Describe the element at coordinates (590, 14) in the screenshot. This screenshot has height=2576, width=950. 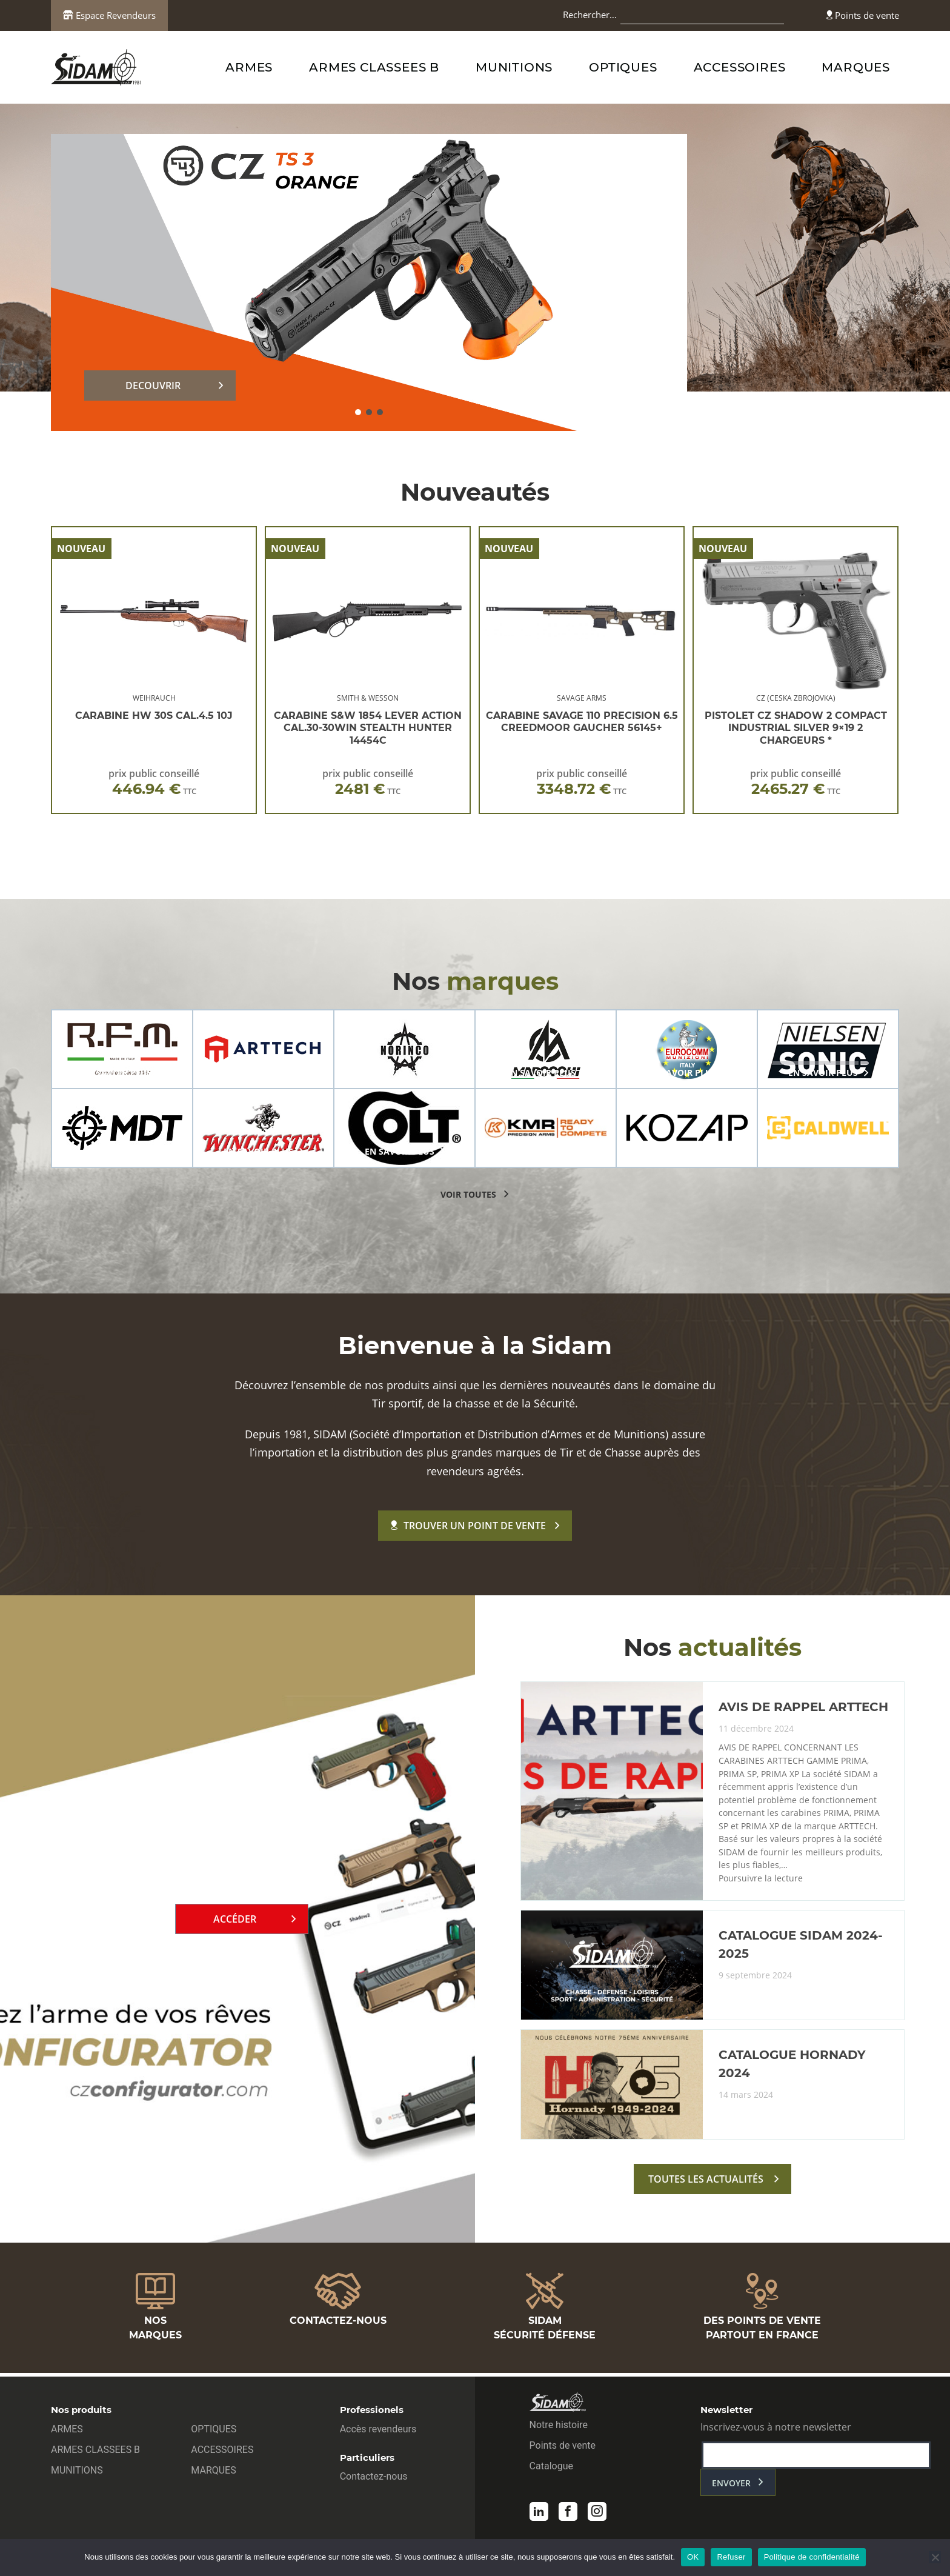
I see `Rechercher…` at that location.